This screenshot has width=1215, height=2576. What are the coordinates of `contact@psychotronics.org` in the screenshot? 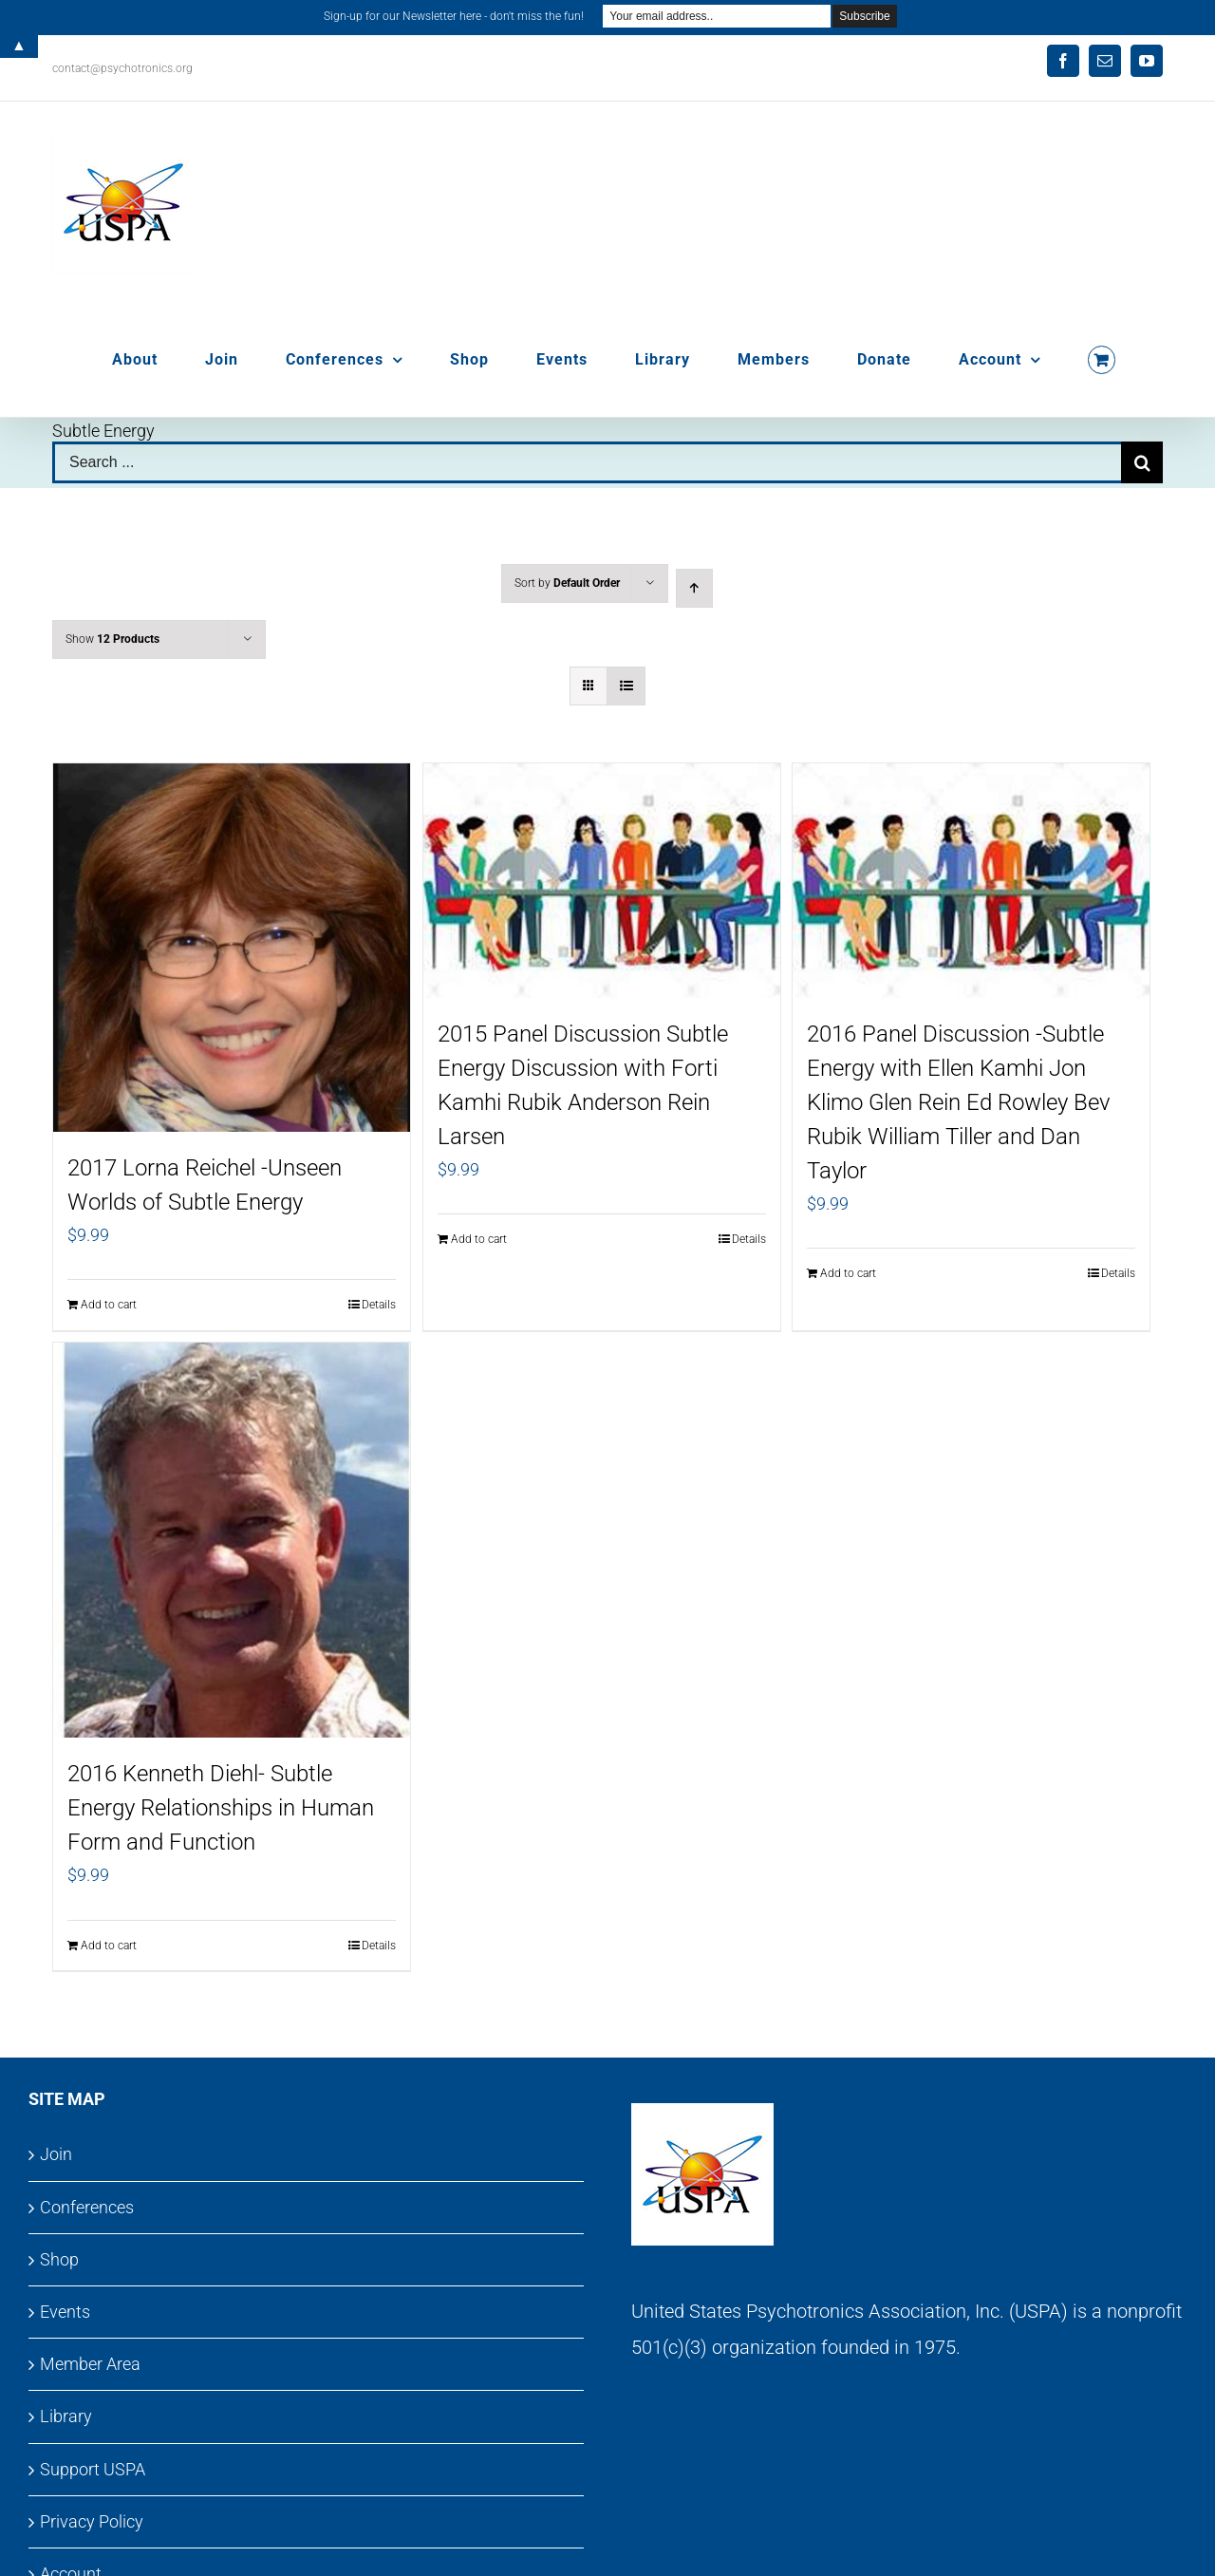 It's located at (122, 68).